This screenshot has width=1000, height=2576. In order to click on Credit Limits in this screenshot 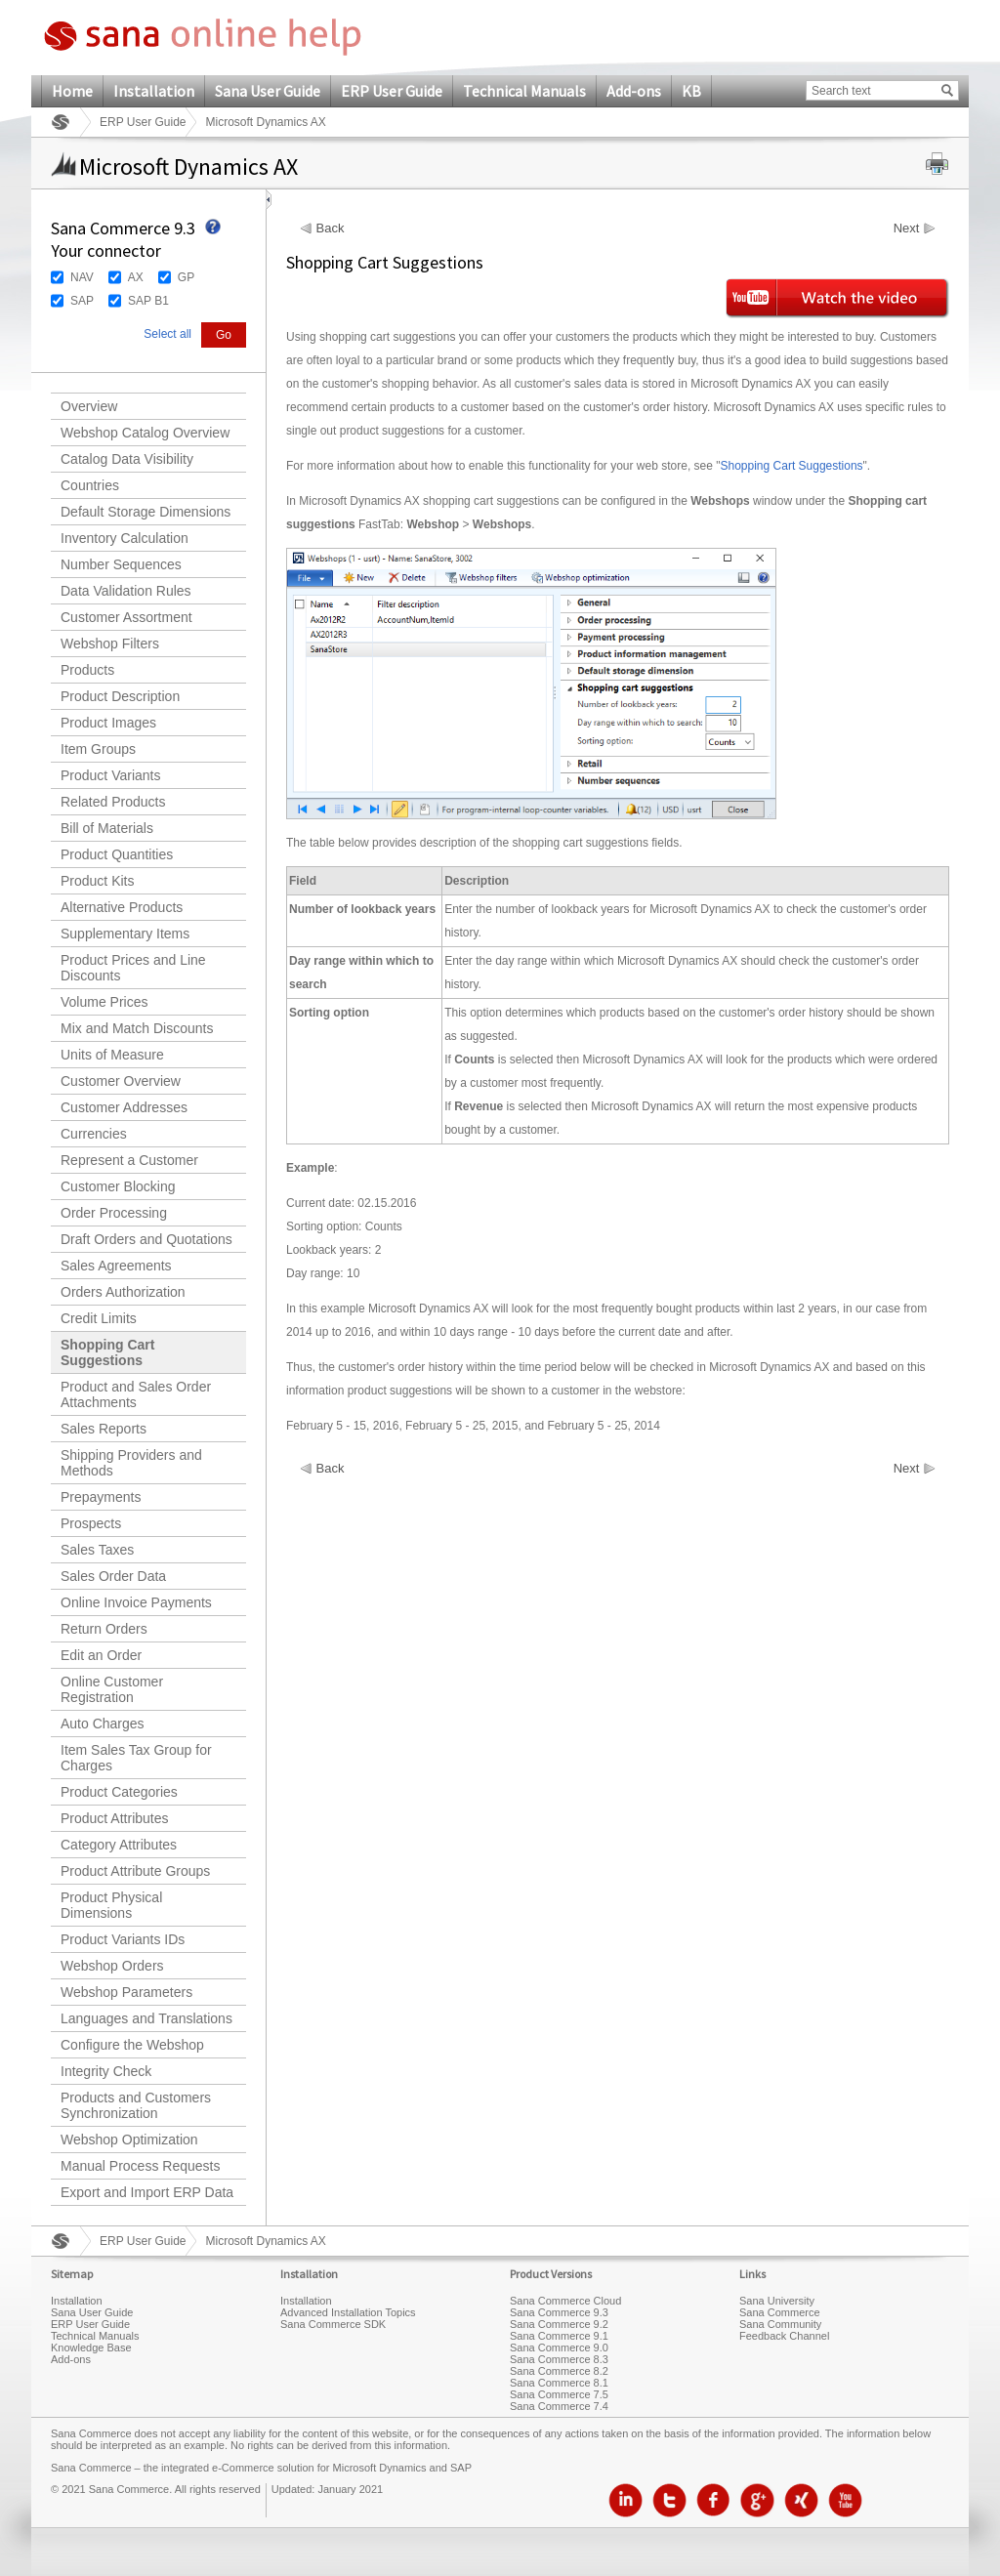, I will do `click(99, 1318)`.